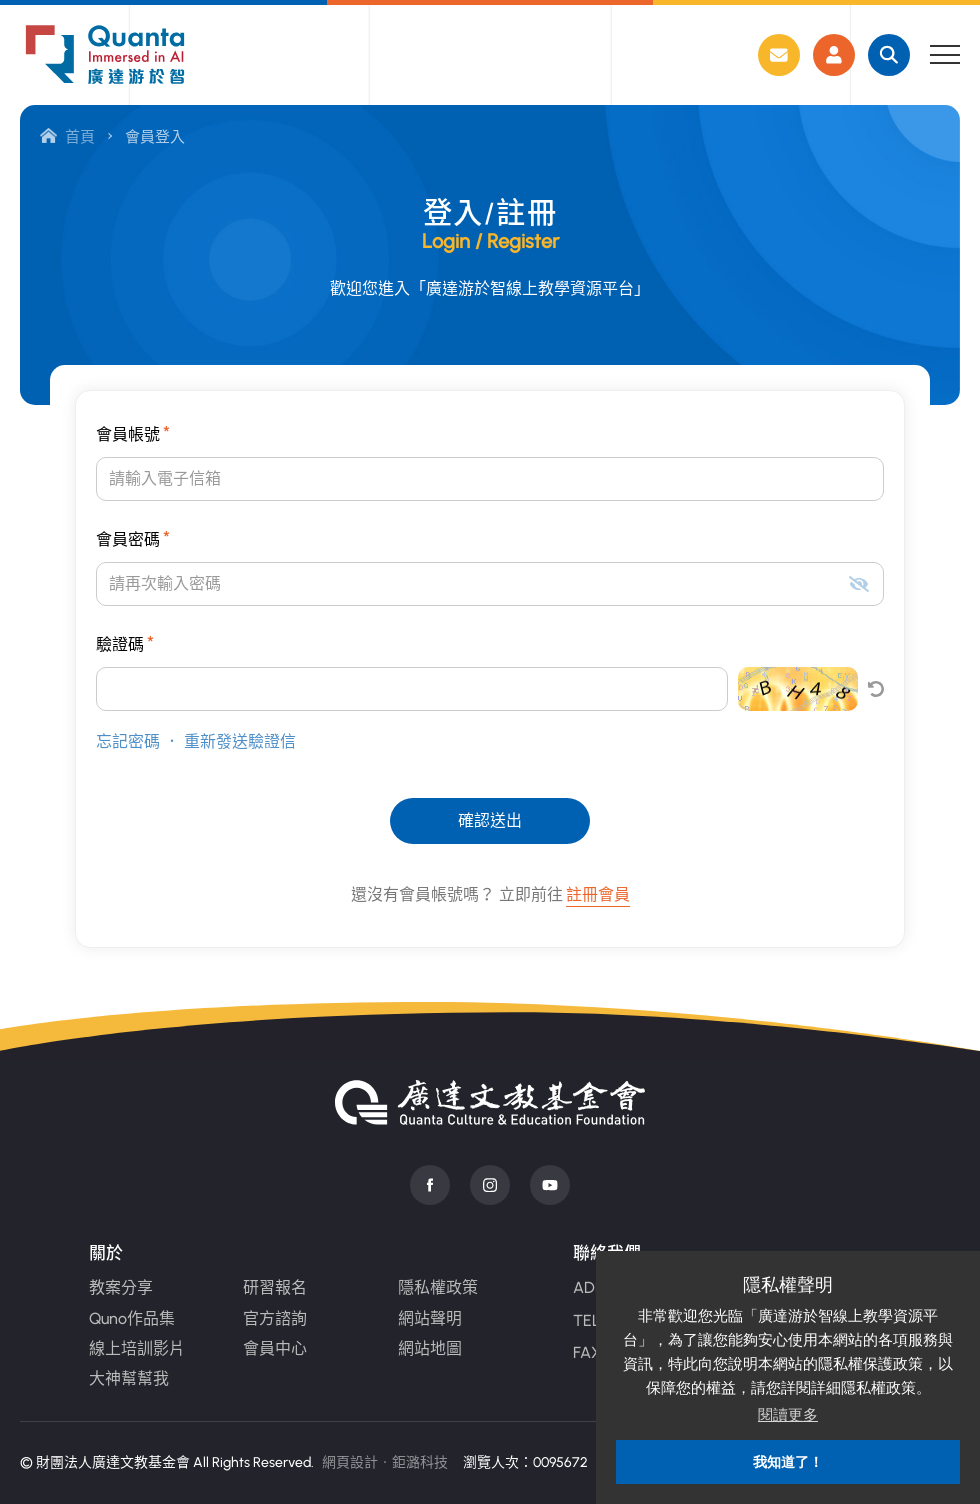 The image size is (980, 1504). What do you see at coordinates (438, 1287) in the screenshot?
I see `隱私權政策` at bounding box center [438, 1287].